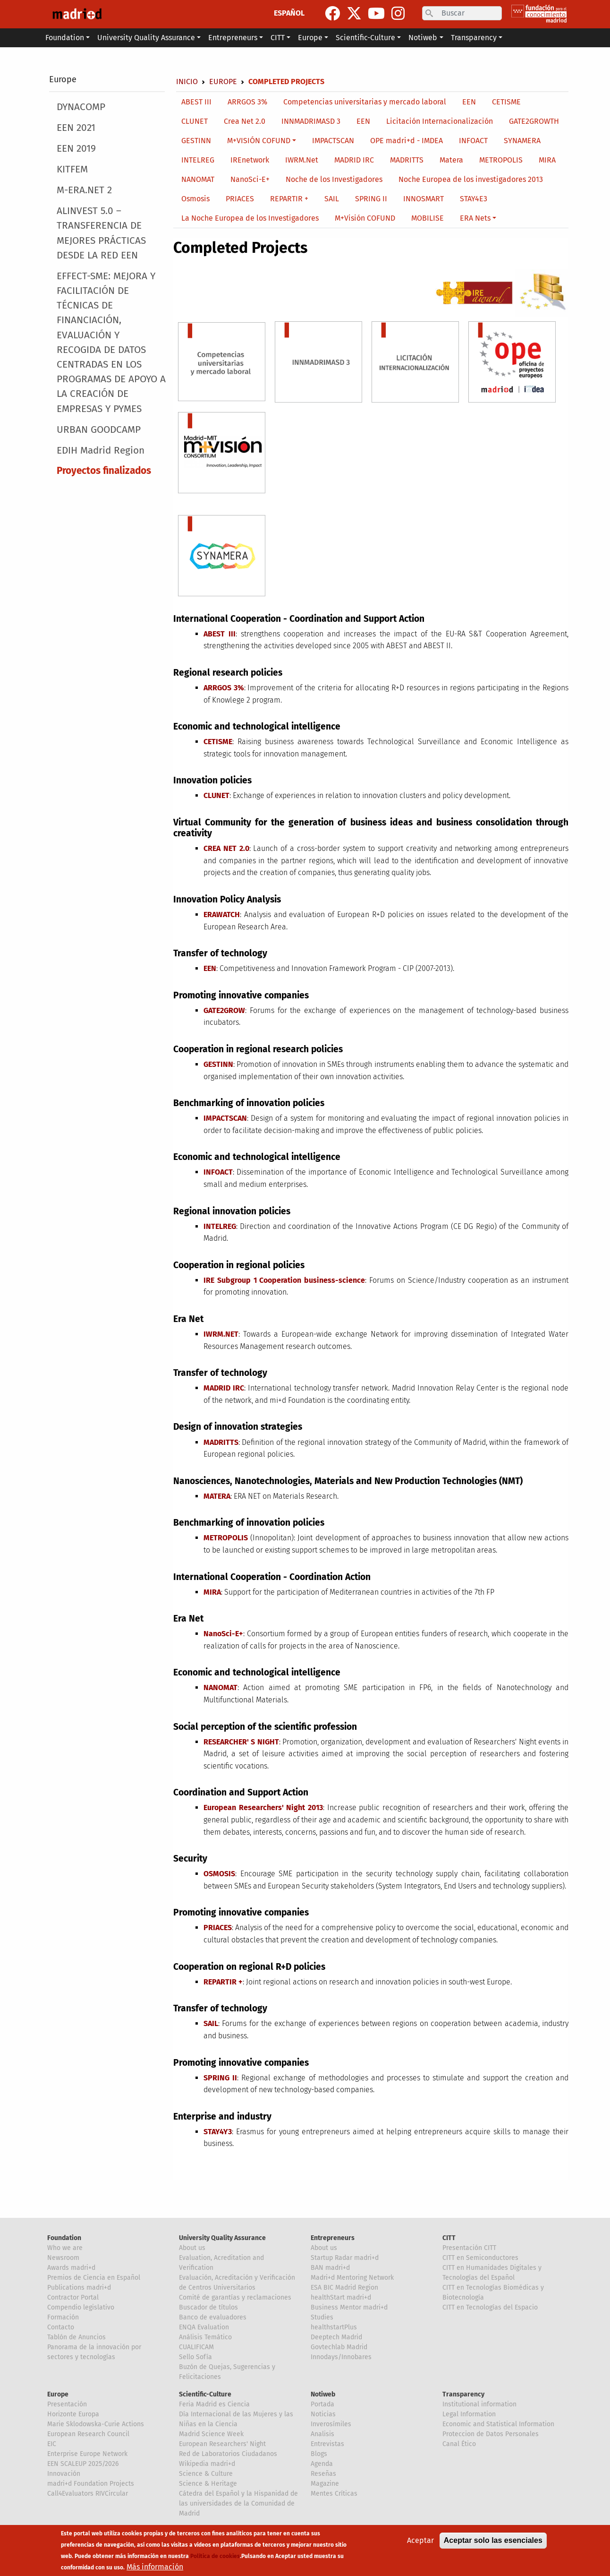 The width and height of the screenshot is (610, 2576). Describe the element at coordinates (422, 37) in the screenshot. I see `Notiweb [button]` at that location.